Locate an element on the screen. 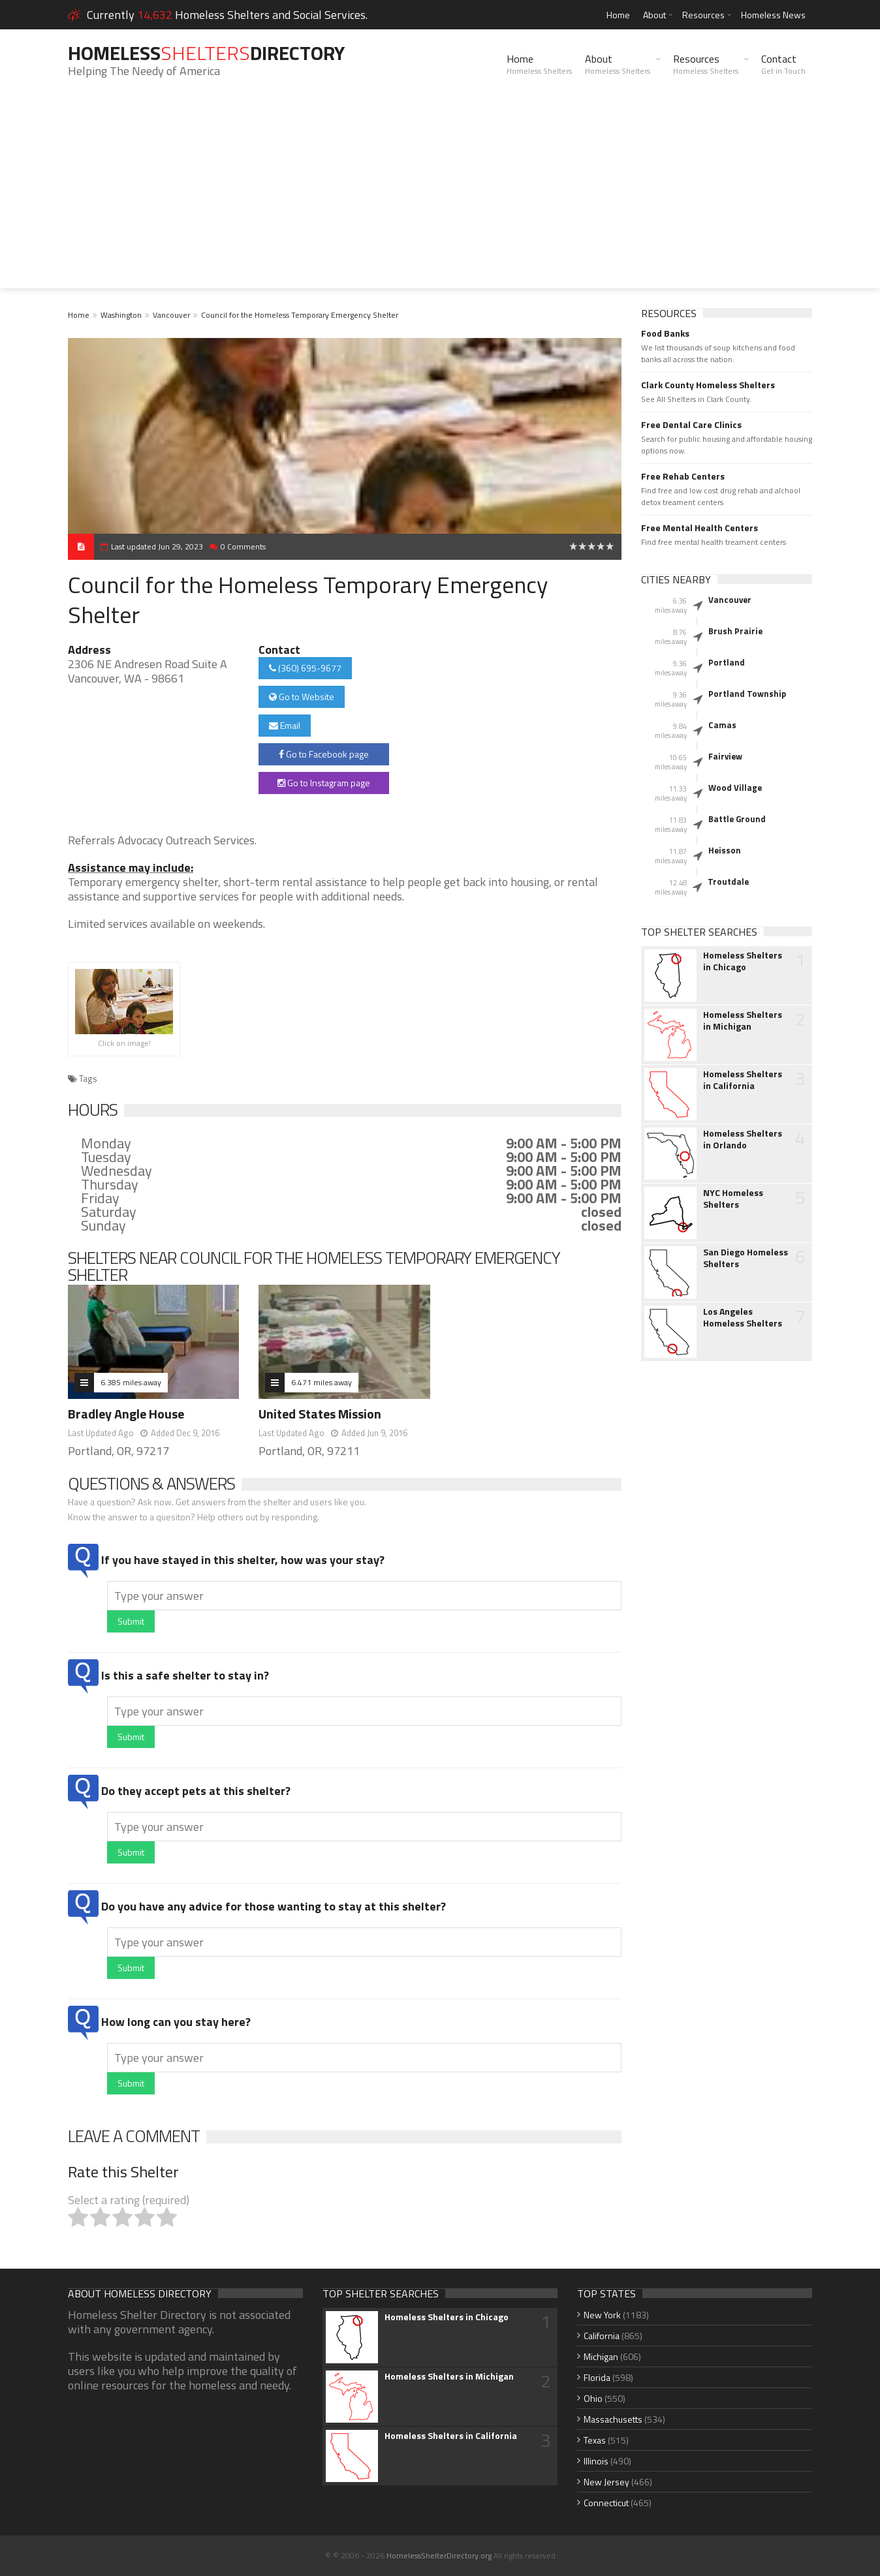  Portland is located at coordinates (726, 662).